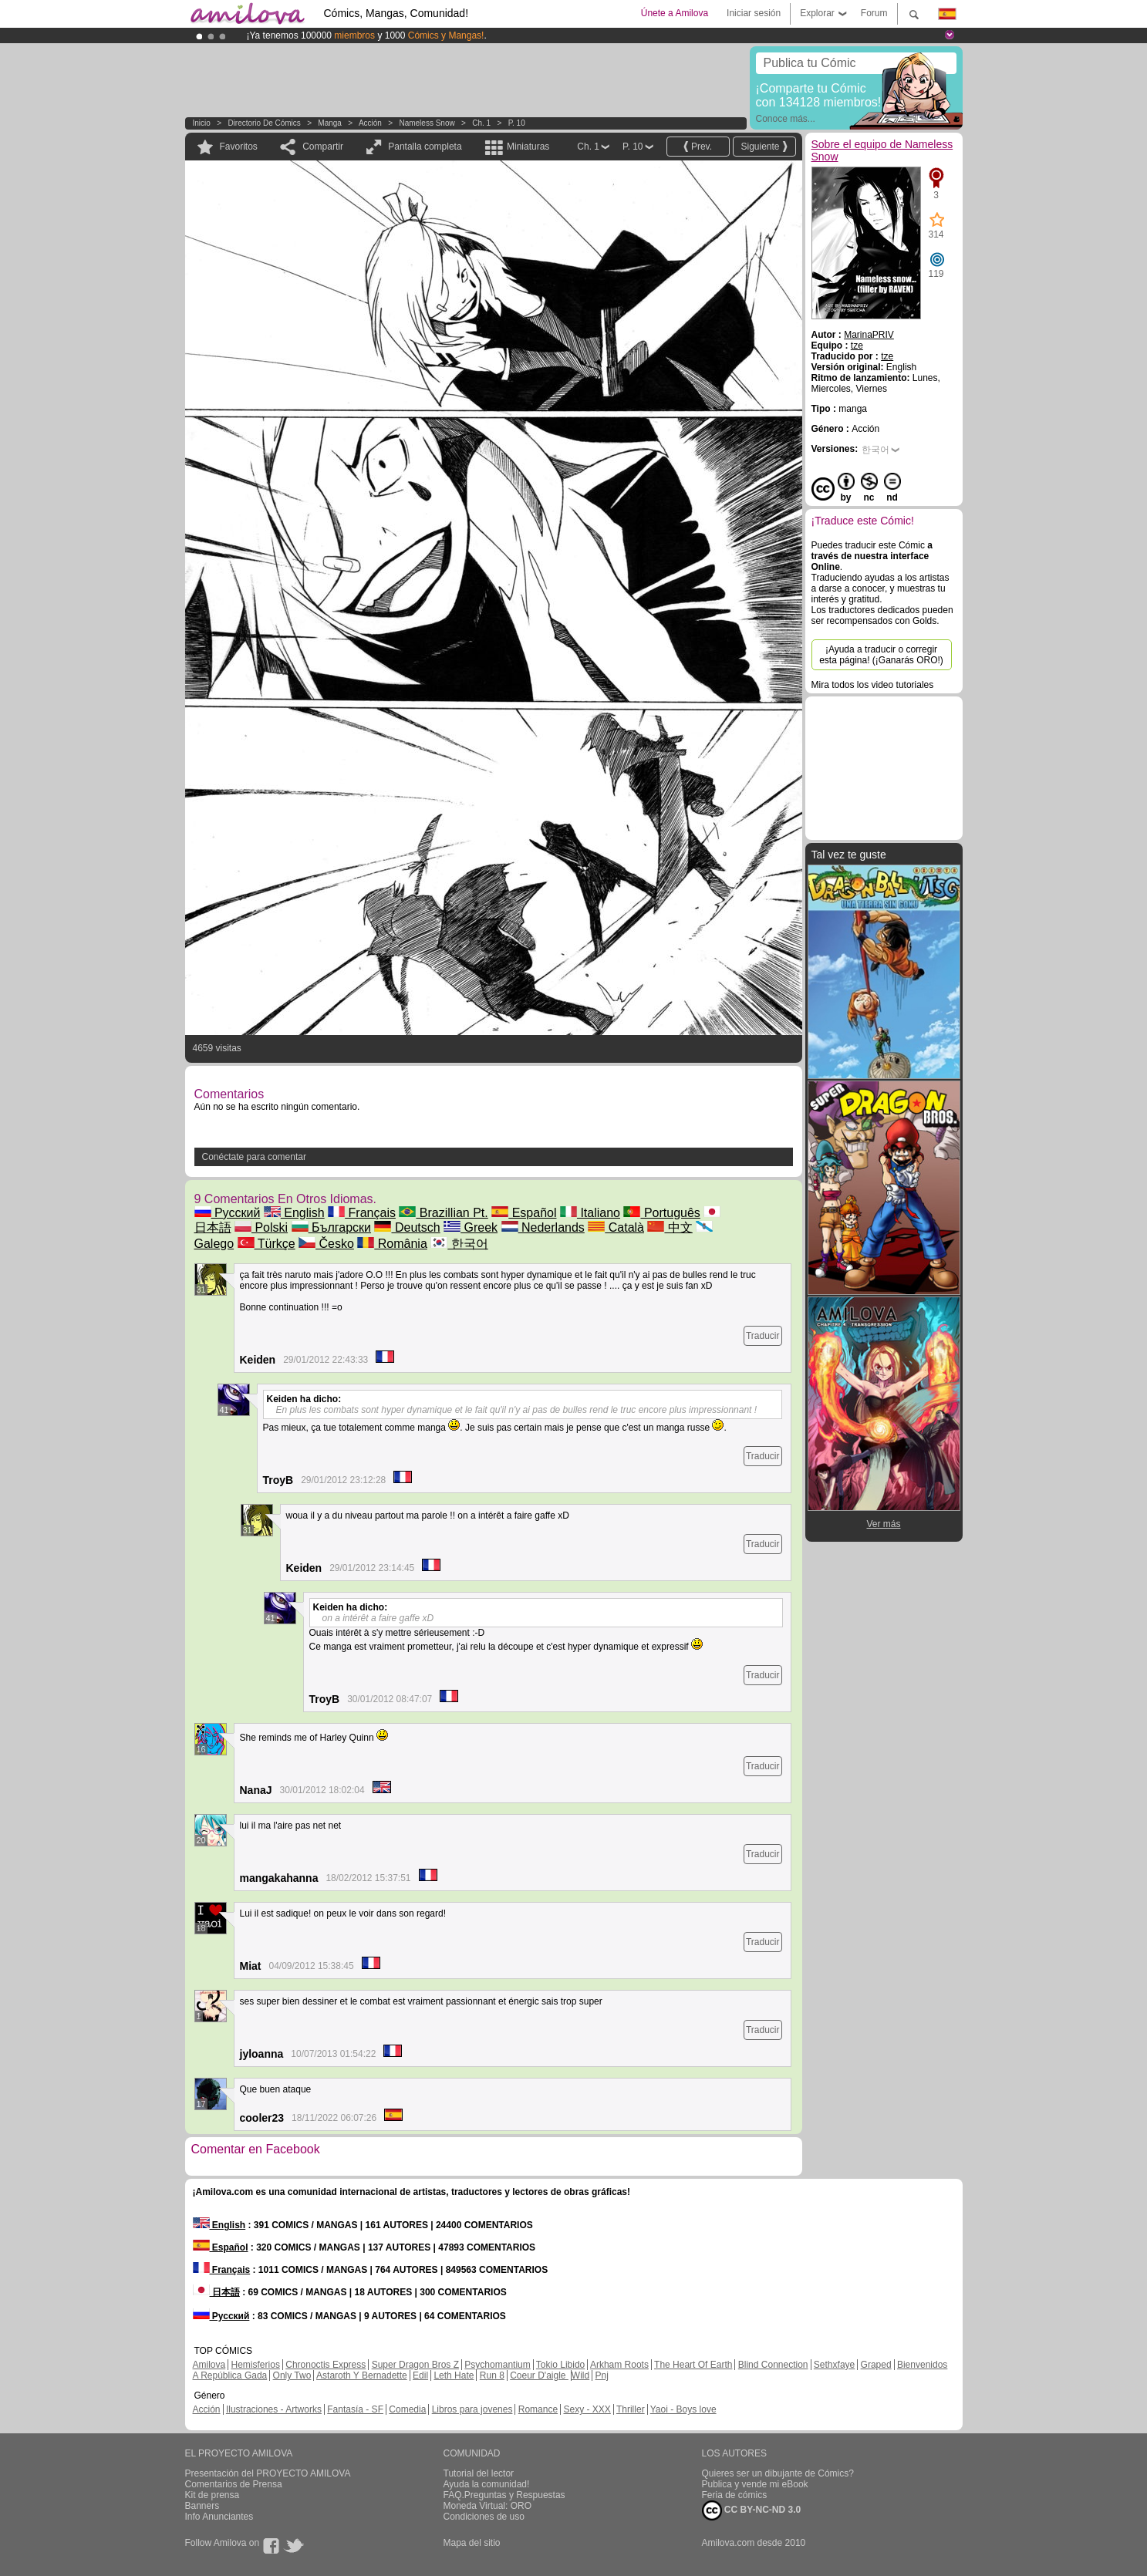  Describe the element at coordinates (415, 2364) in the screenshot. I see `Super Dragon Bros Z` at that location.